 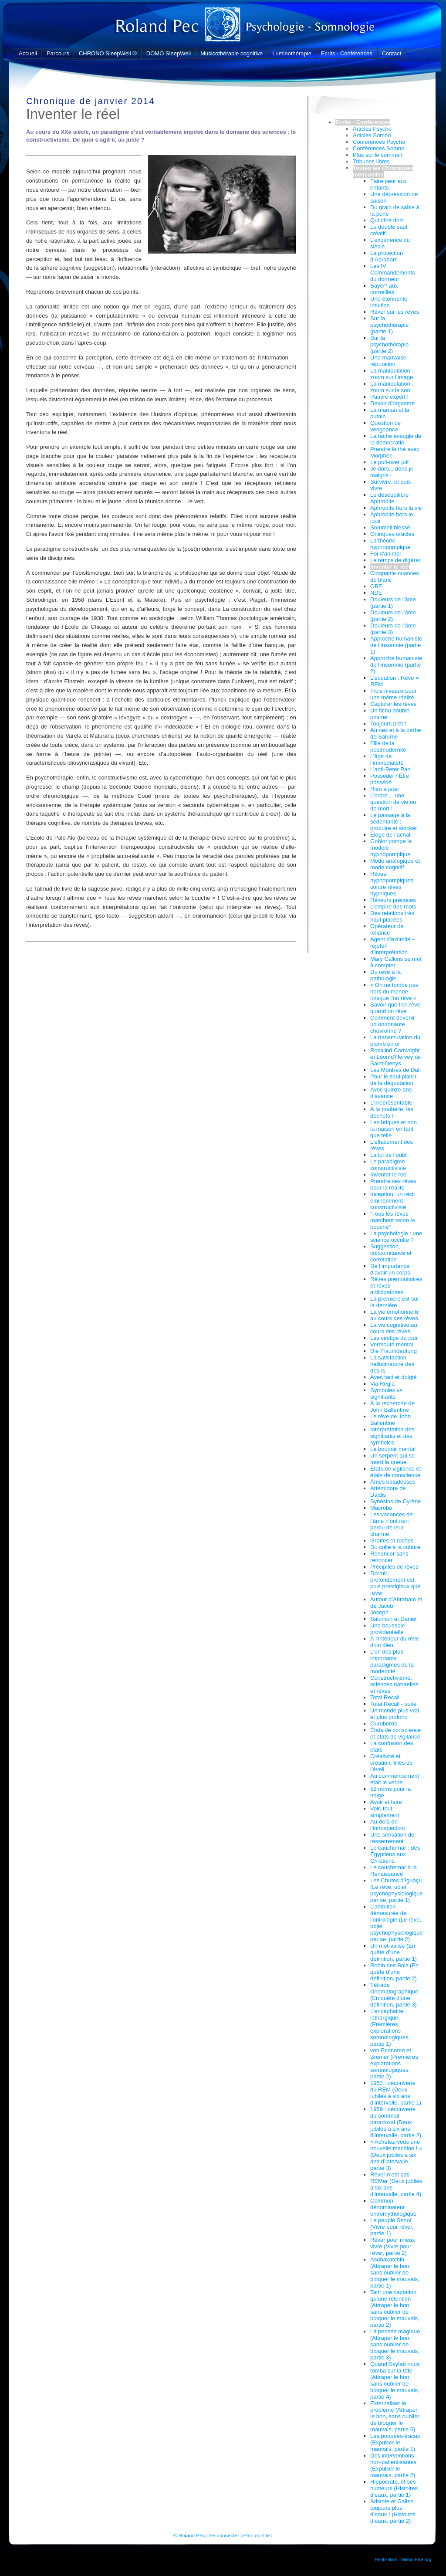 I want to click on OBE, so click(x=376, y=586).